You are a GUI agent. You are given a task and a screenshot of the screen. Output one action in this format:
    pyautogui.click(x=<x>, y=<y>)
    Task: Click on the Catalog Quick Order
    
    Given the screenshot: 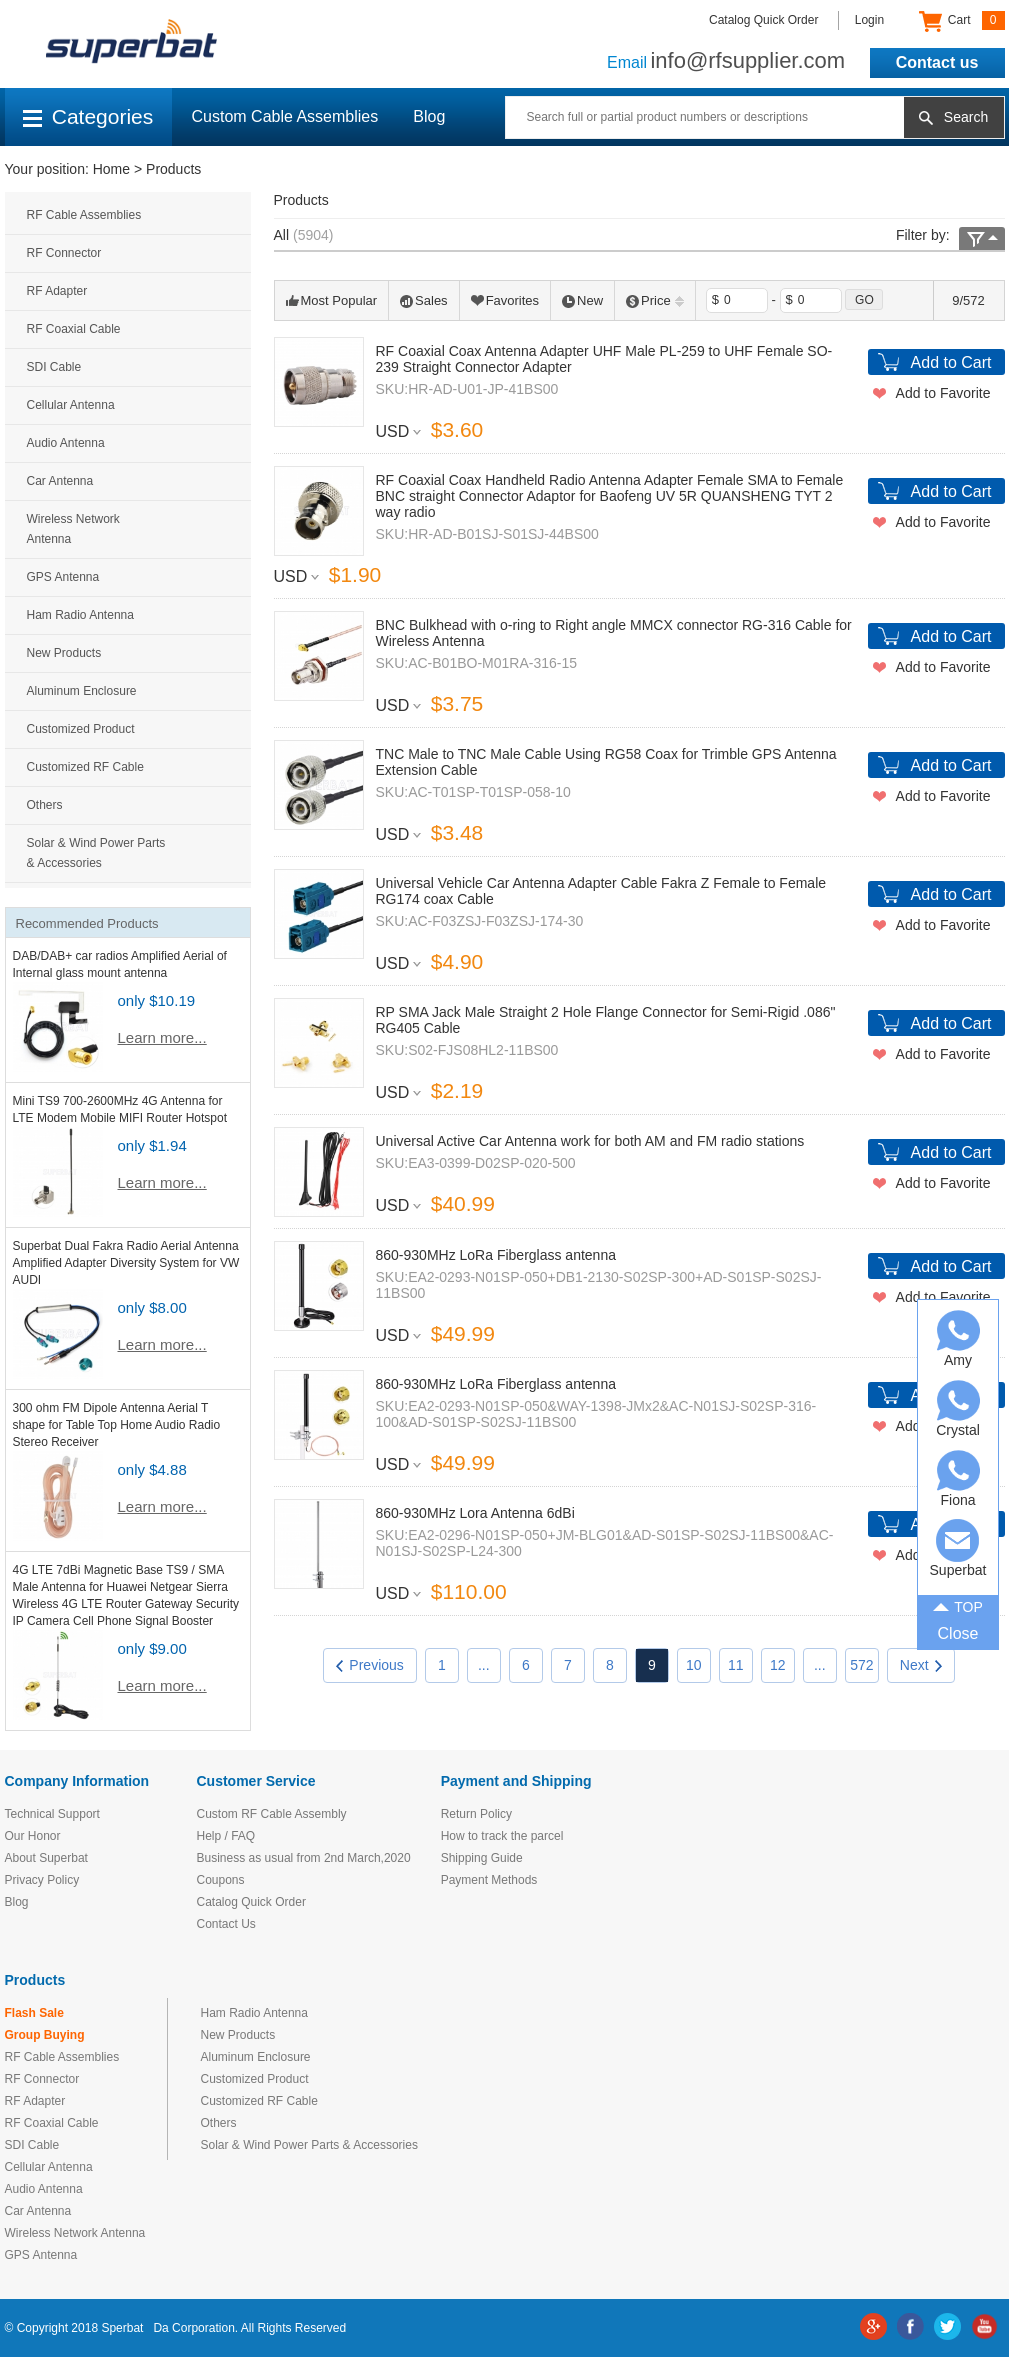 What is the action you would take?
    pyautogui.click(x=763, y=20)
    